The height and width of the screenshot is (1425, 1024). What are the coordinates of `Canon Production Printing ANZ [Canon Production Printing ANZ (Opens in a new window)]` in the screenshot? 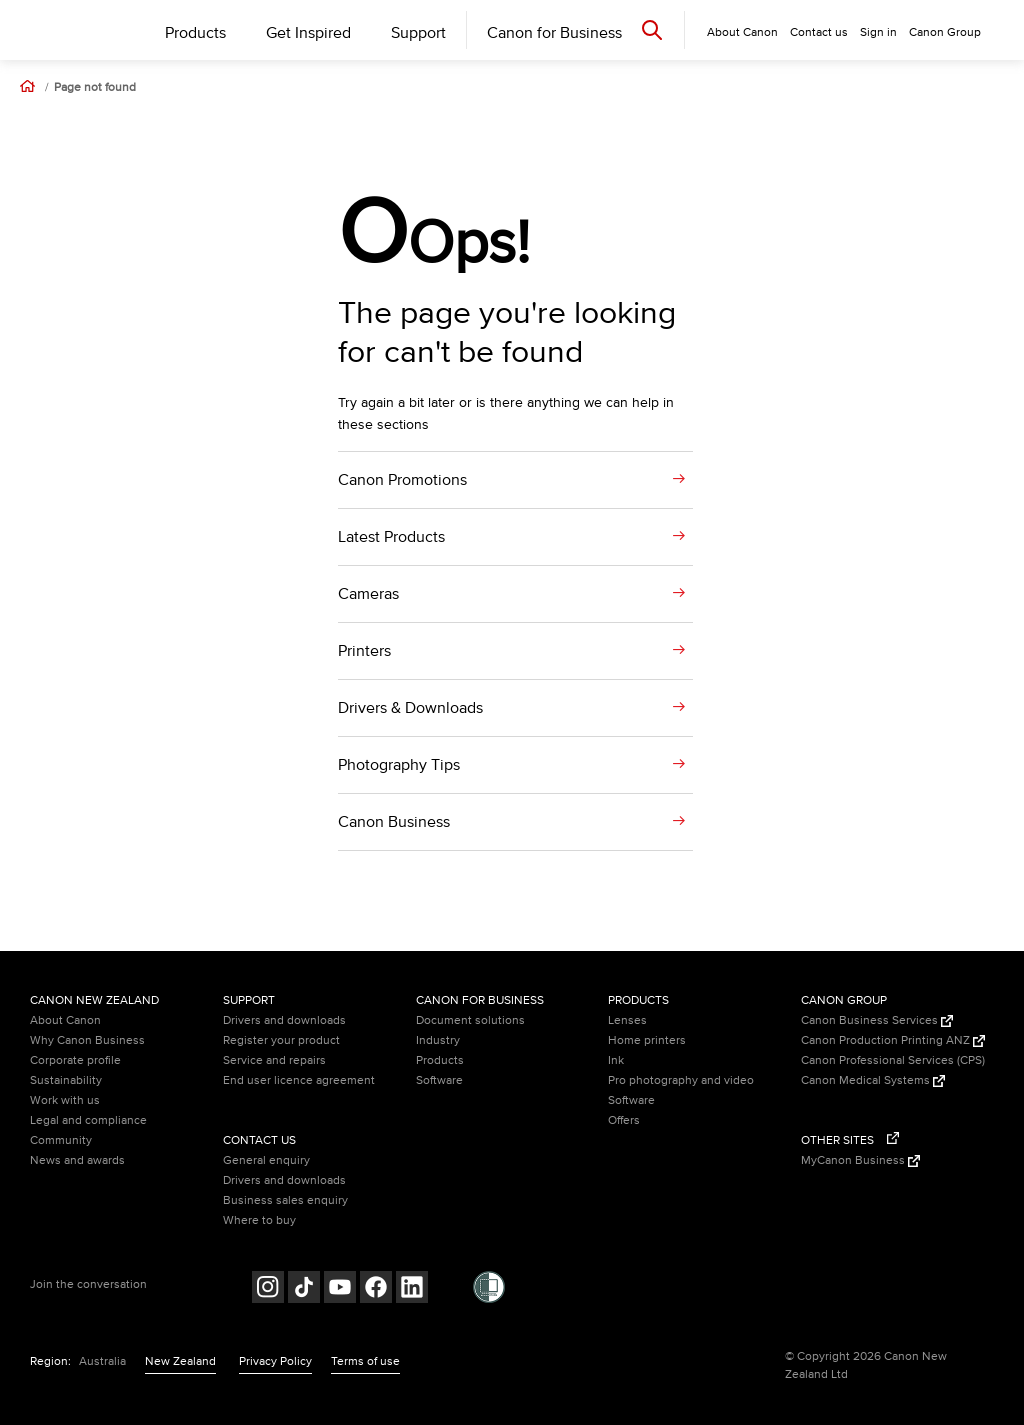 It's located at (893, 1040).